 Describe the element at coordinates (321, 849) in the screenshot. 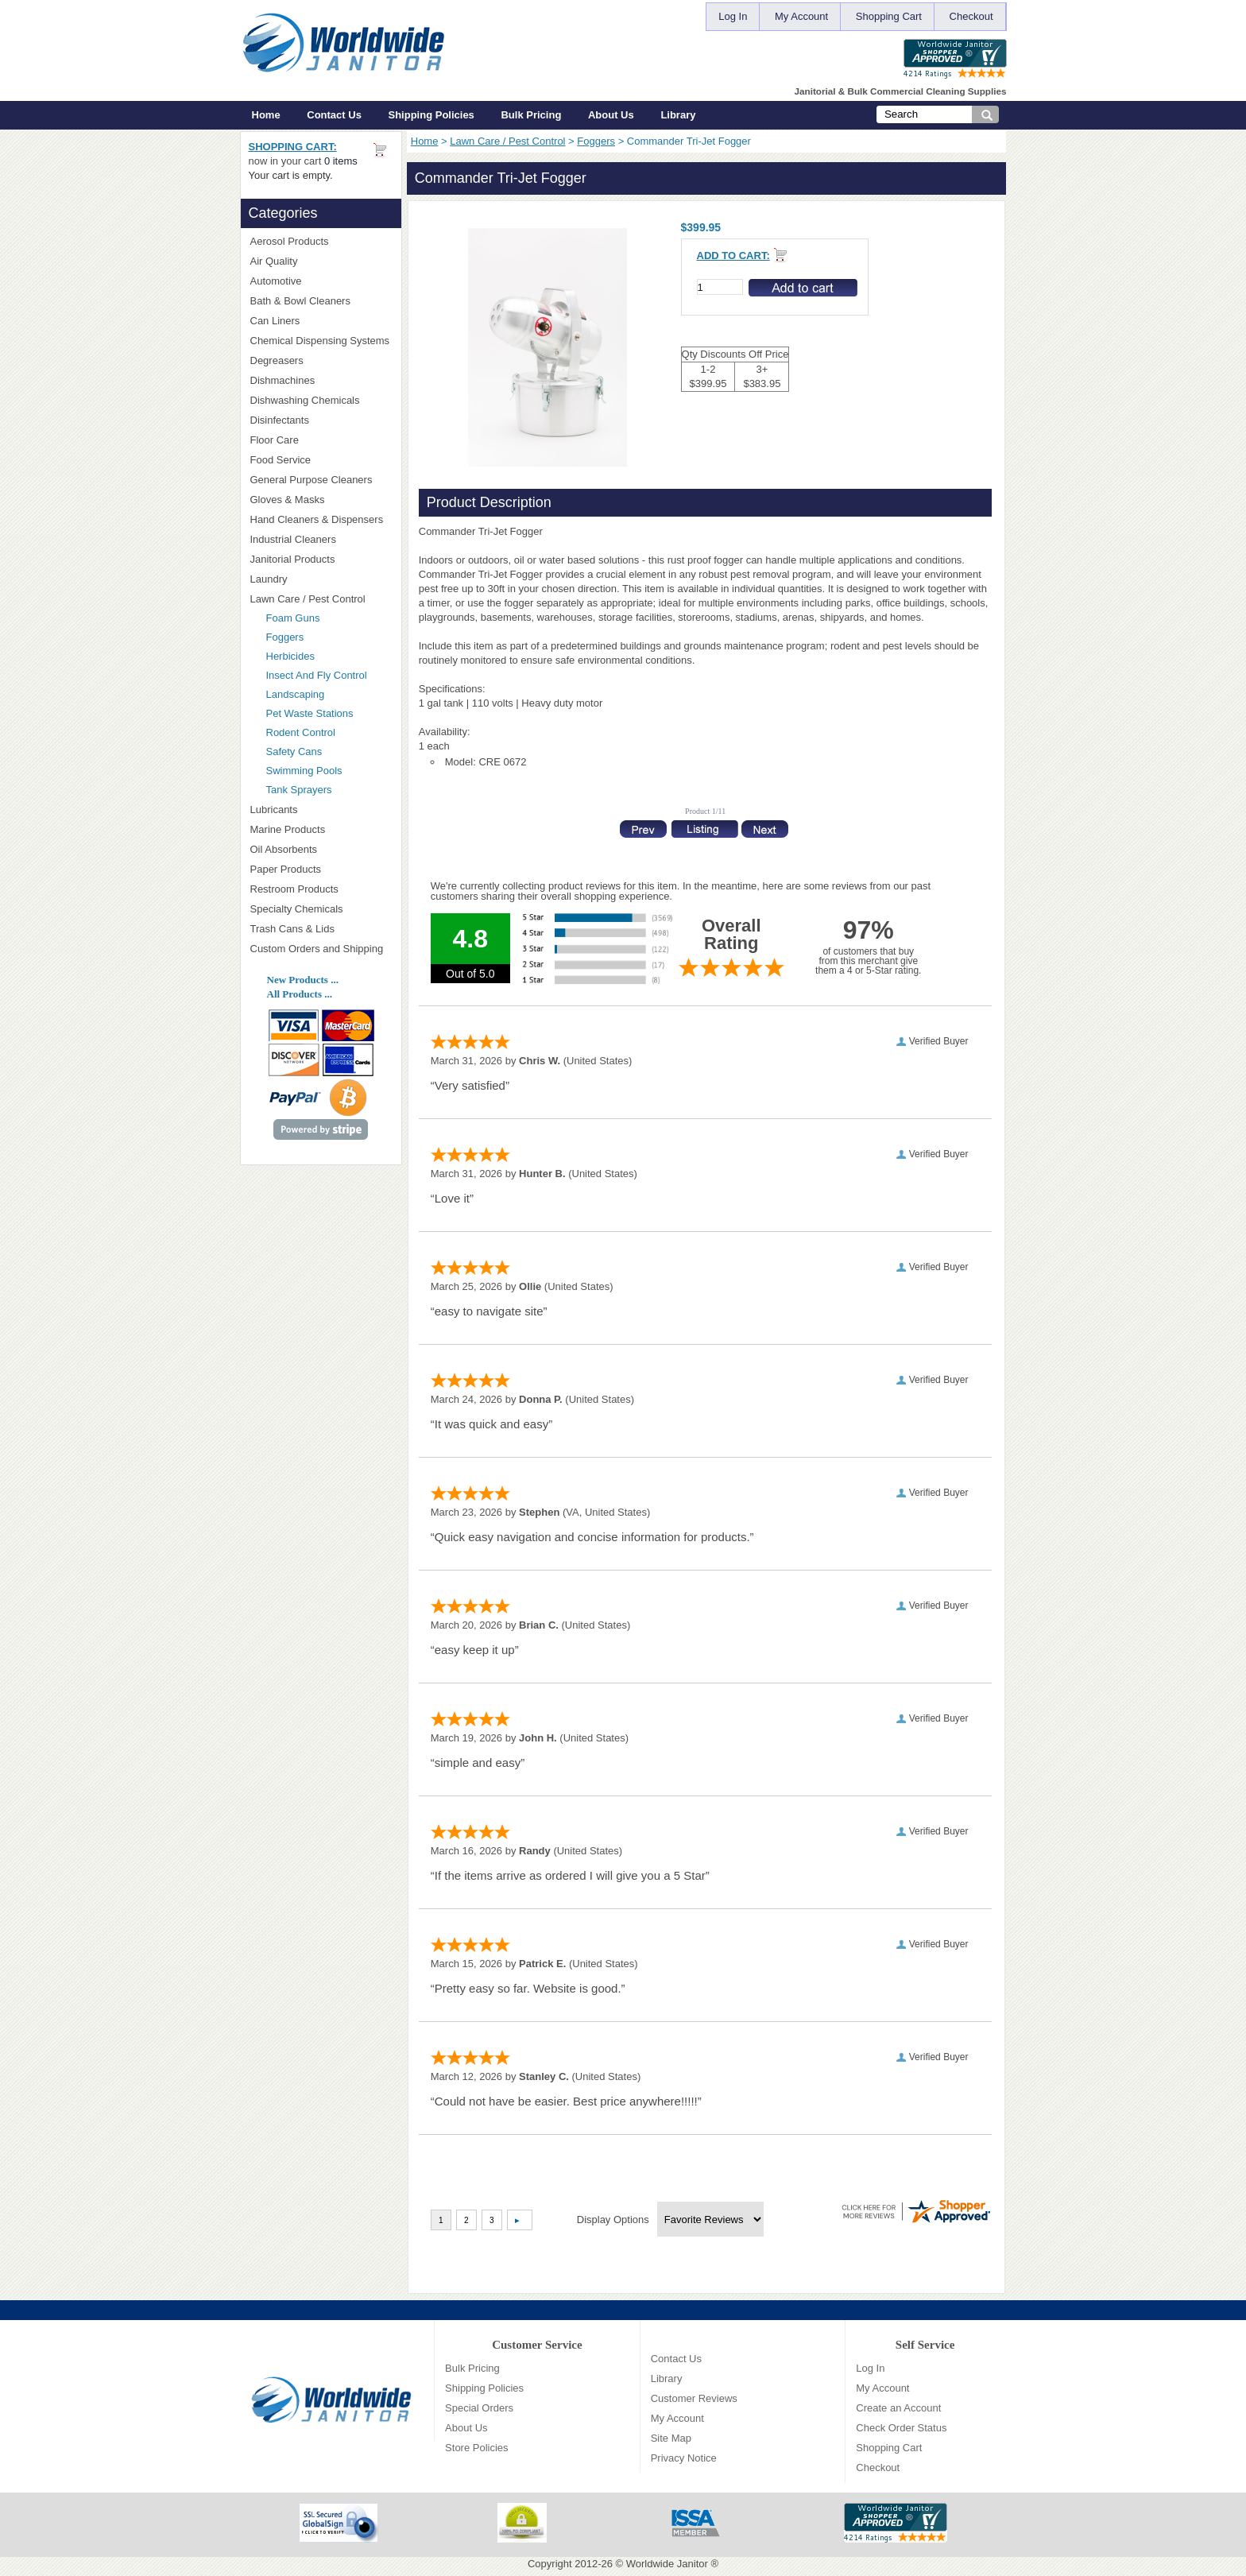

I see `Oil Absorbents` at that location.